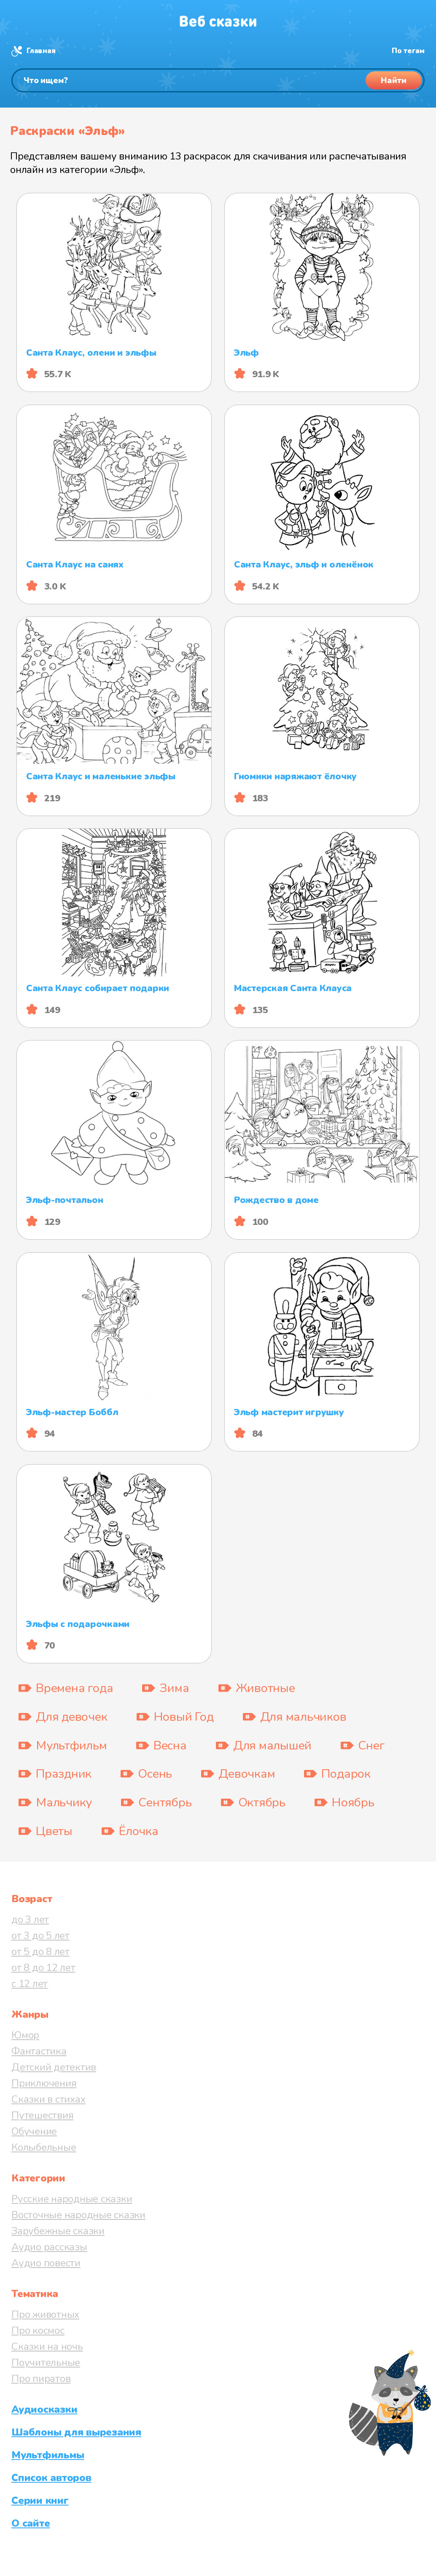 Image resolution: width=436 pixels, height=2576 pixels. I want to click on Юмор, so click(25, 2035).